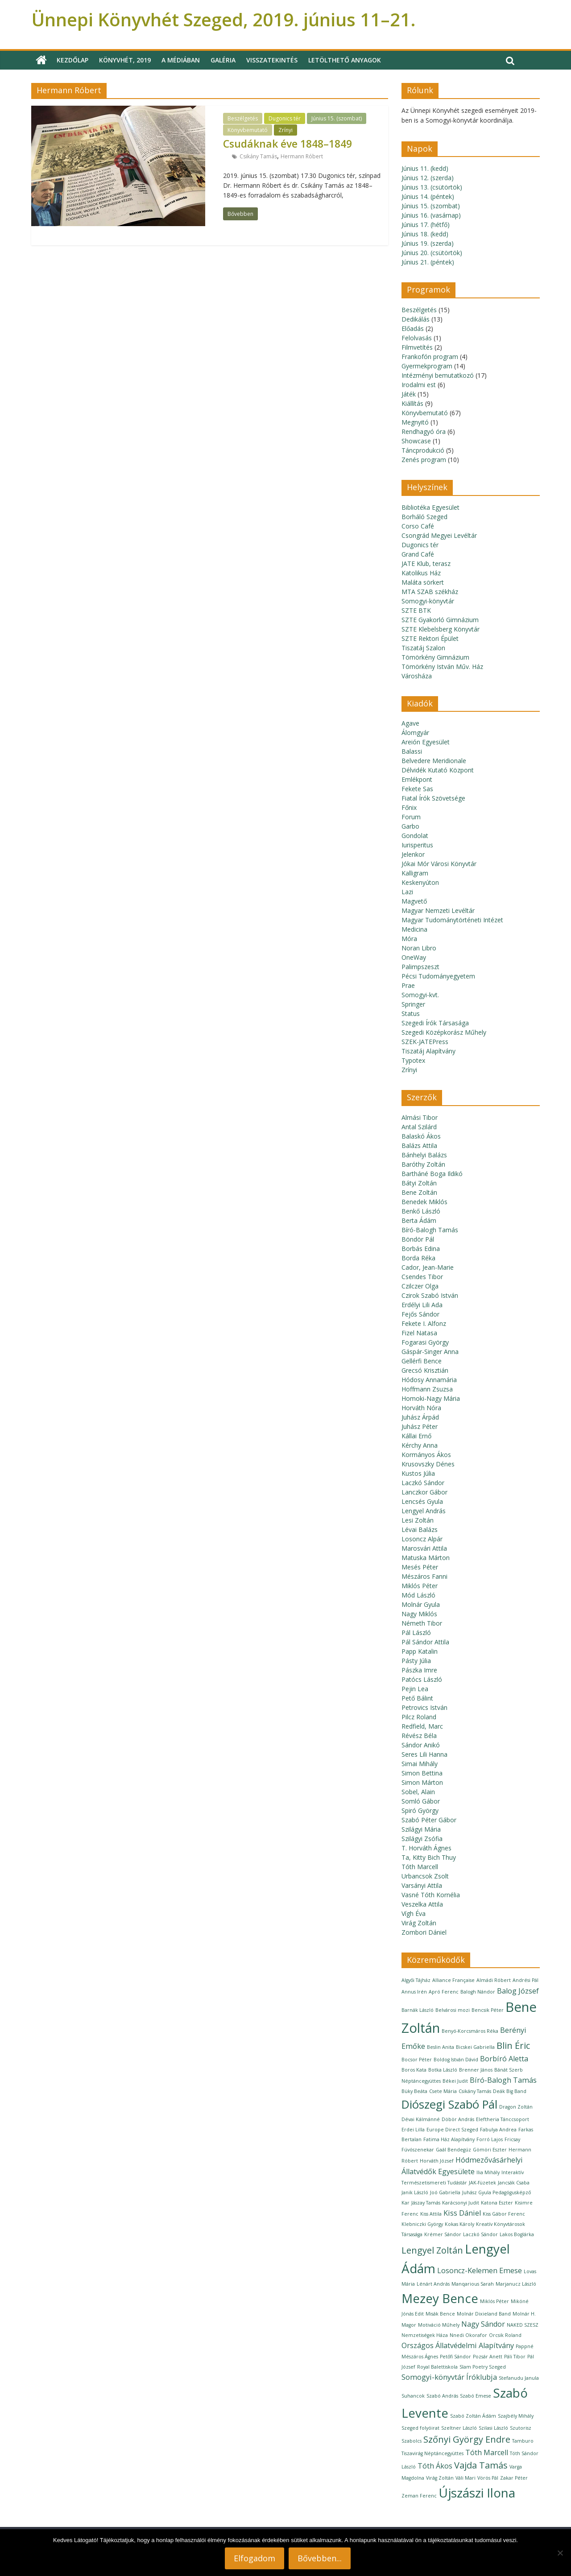 This screenshot has width=571, height=2576. Describe the element at coordinates (422, 1904) in the screenshot. I see `Veszelka Attila` at that location.